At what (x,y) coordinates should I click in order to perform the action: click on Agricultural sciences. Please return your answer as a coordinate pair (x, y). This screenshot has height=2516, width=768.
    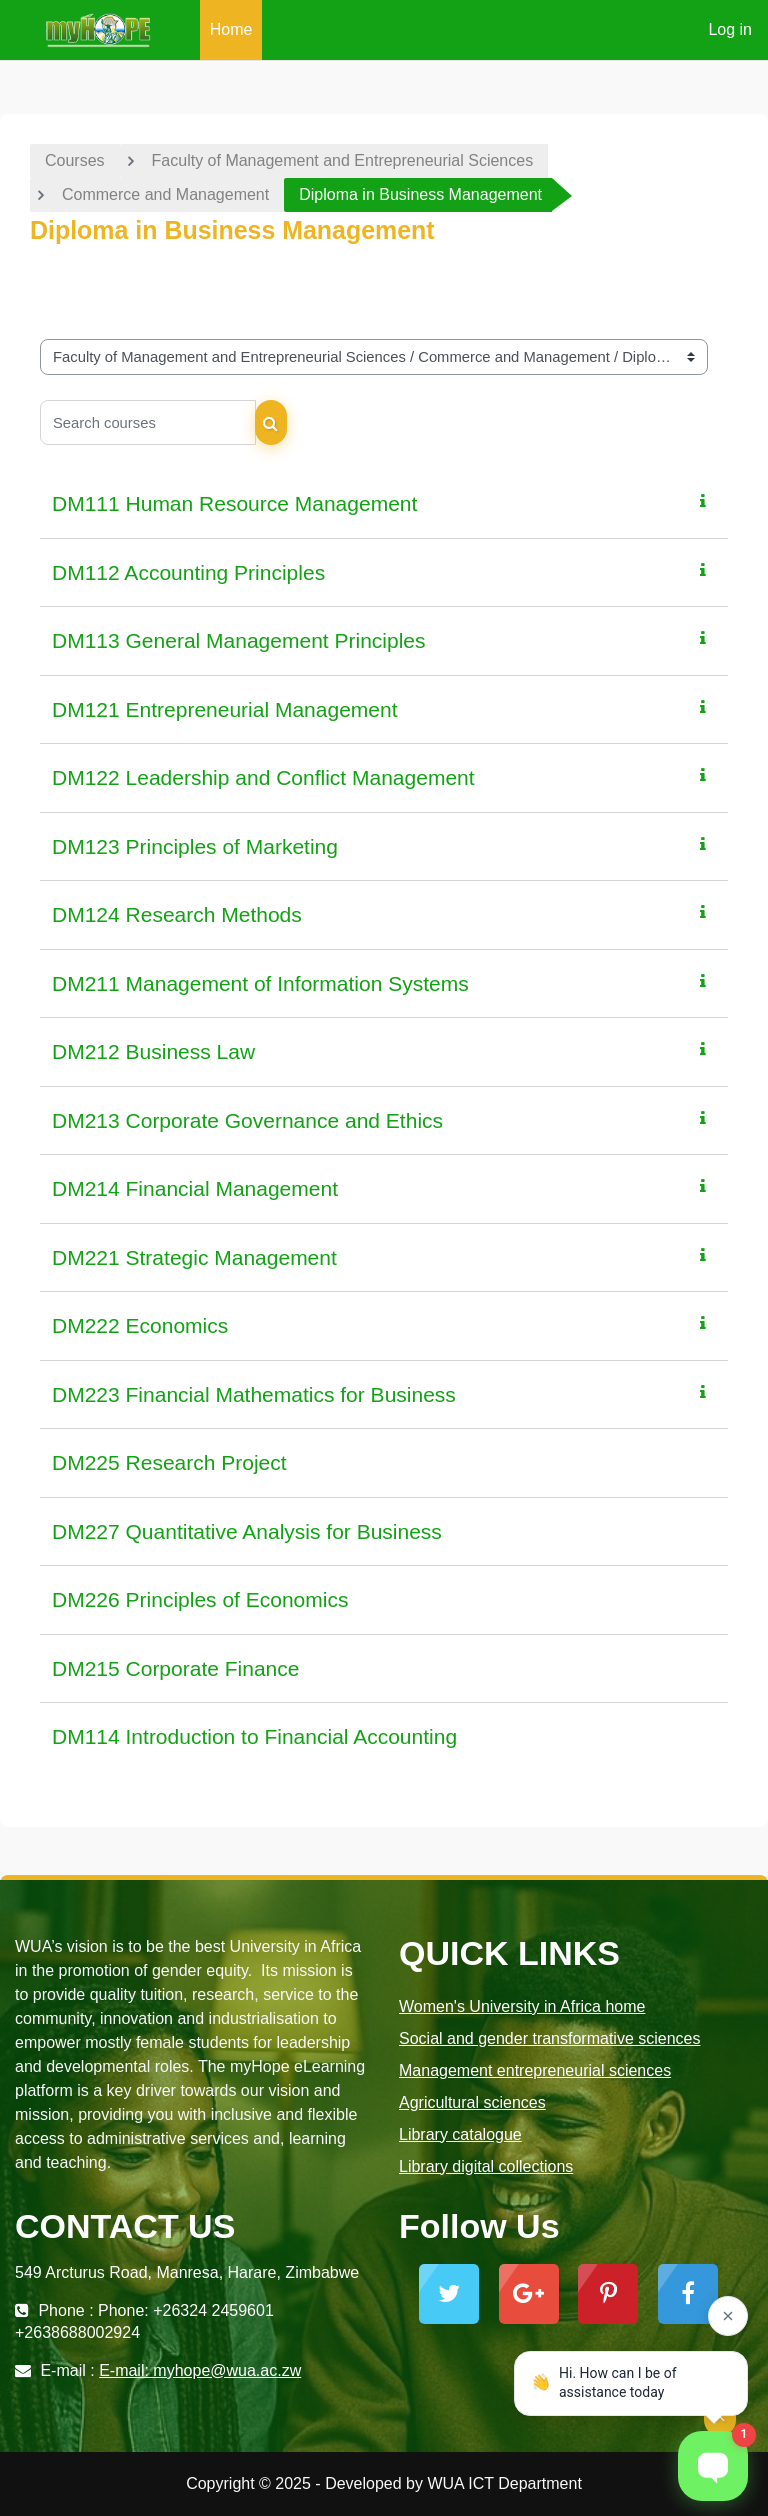
    Looking at the image, I should click on (472, 2102).